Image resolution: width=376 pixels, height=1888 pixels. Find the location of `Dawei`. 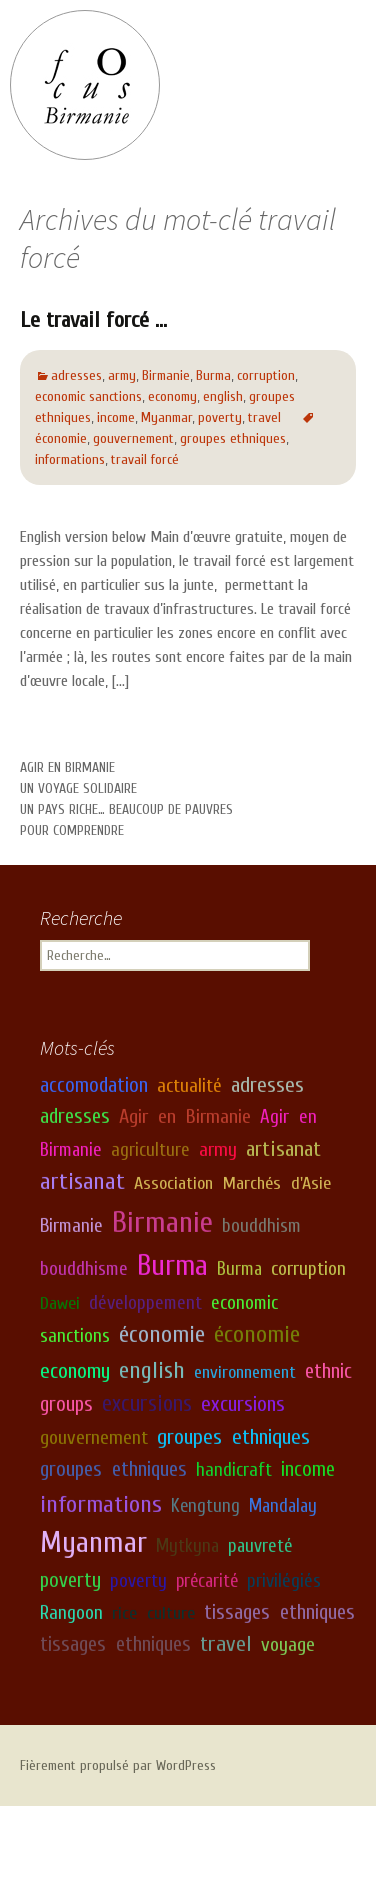

Dawei is located at coordinates (60, 1302).